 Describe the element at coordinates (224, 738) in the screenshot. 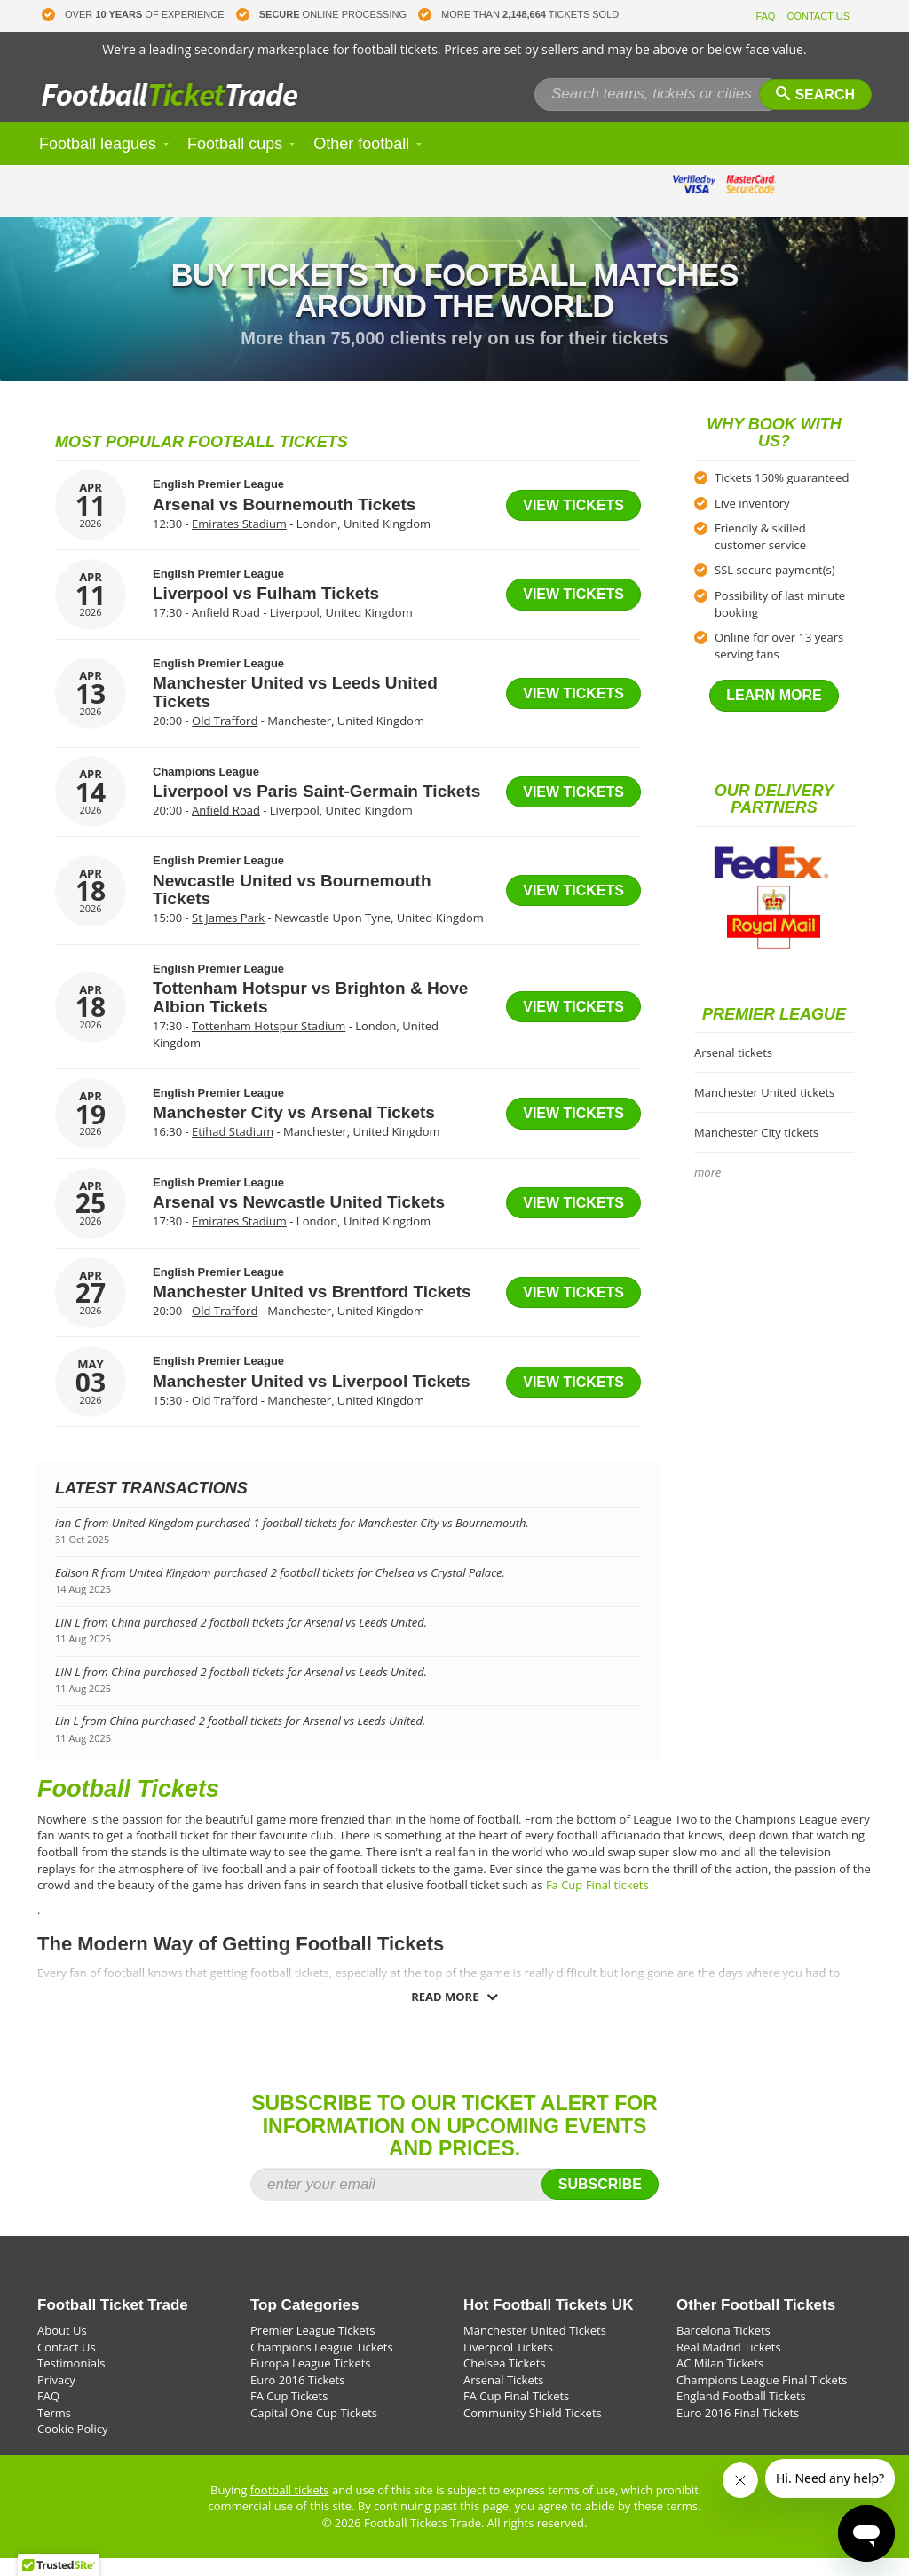

I see `Old Trafford` at that location.